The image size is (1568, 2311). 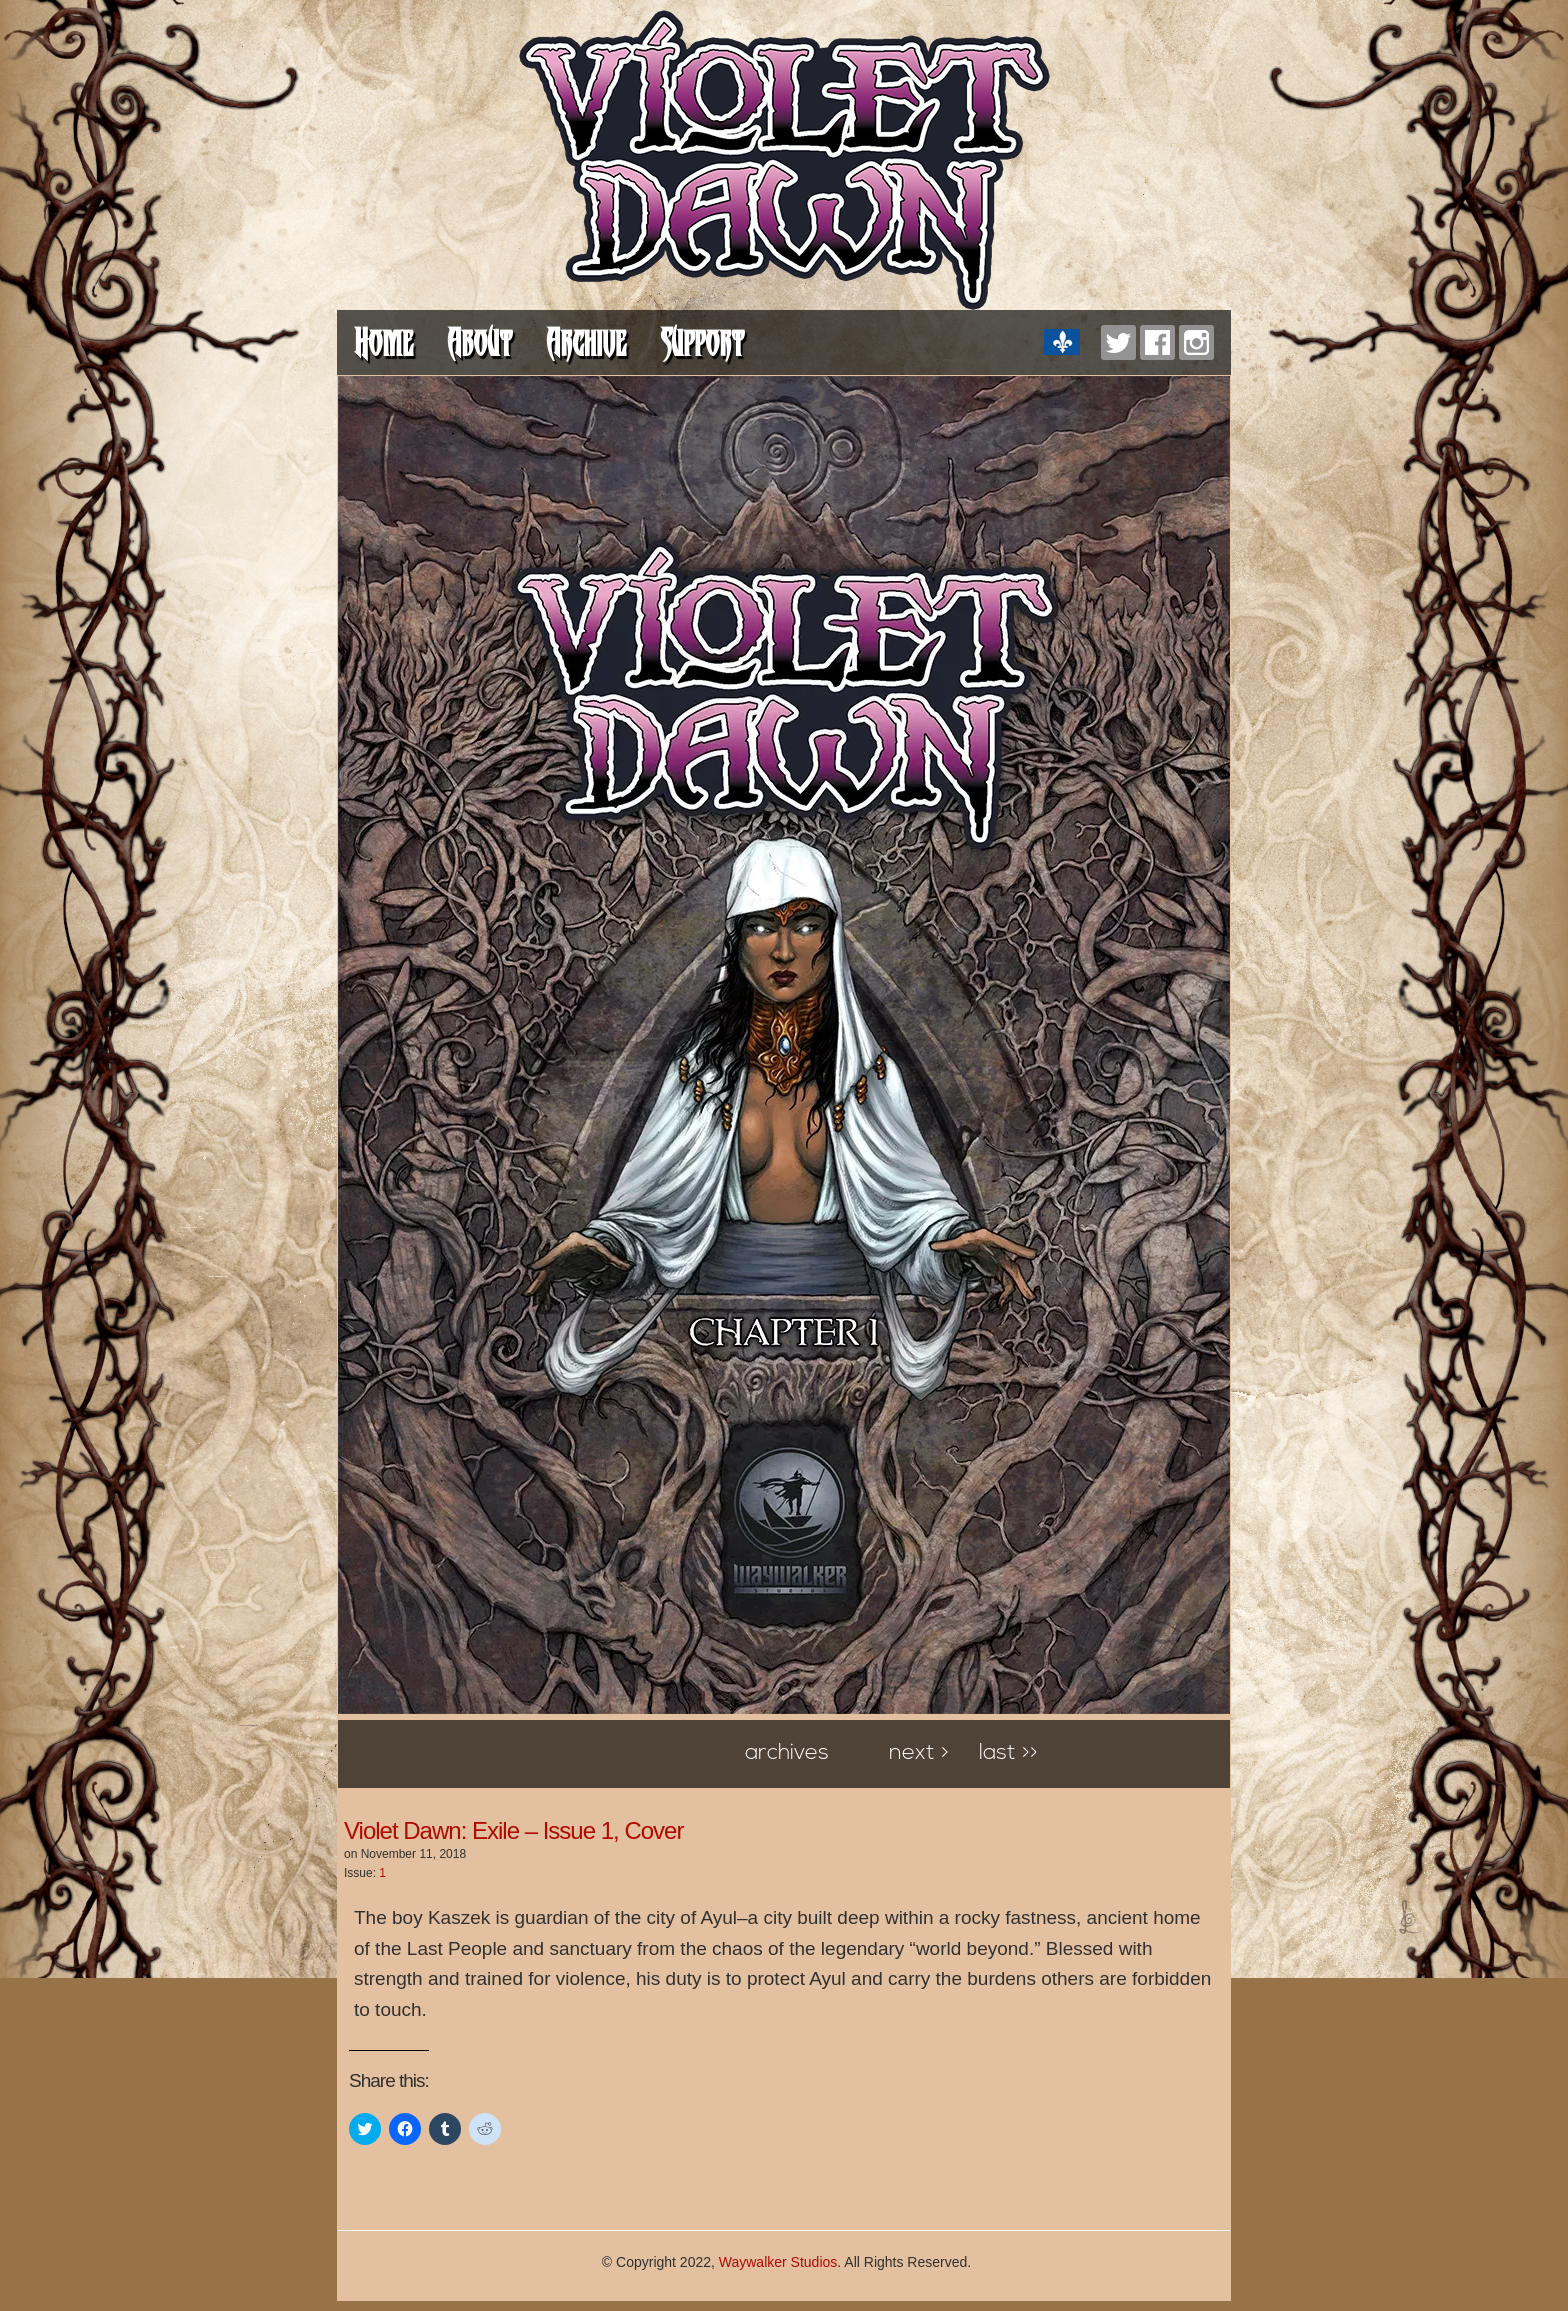 I want to click on Home, so click(x=383, y=342).